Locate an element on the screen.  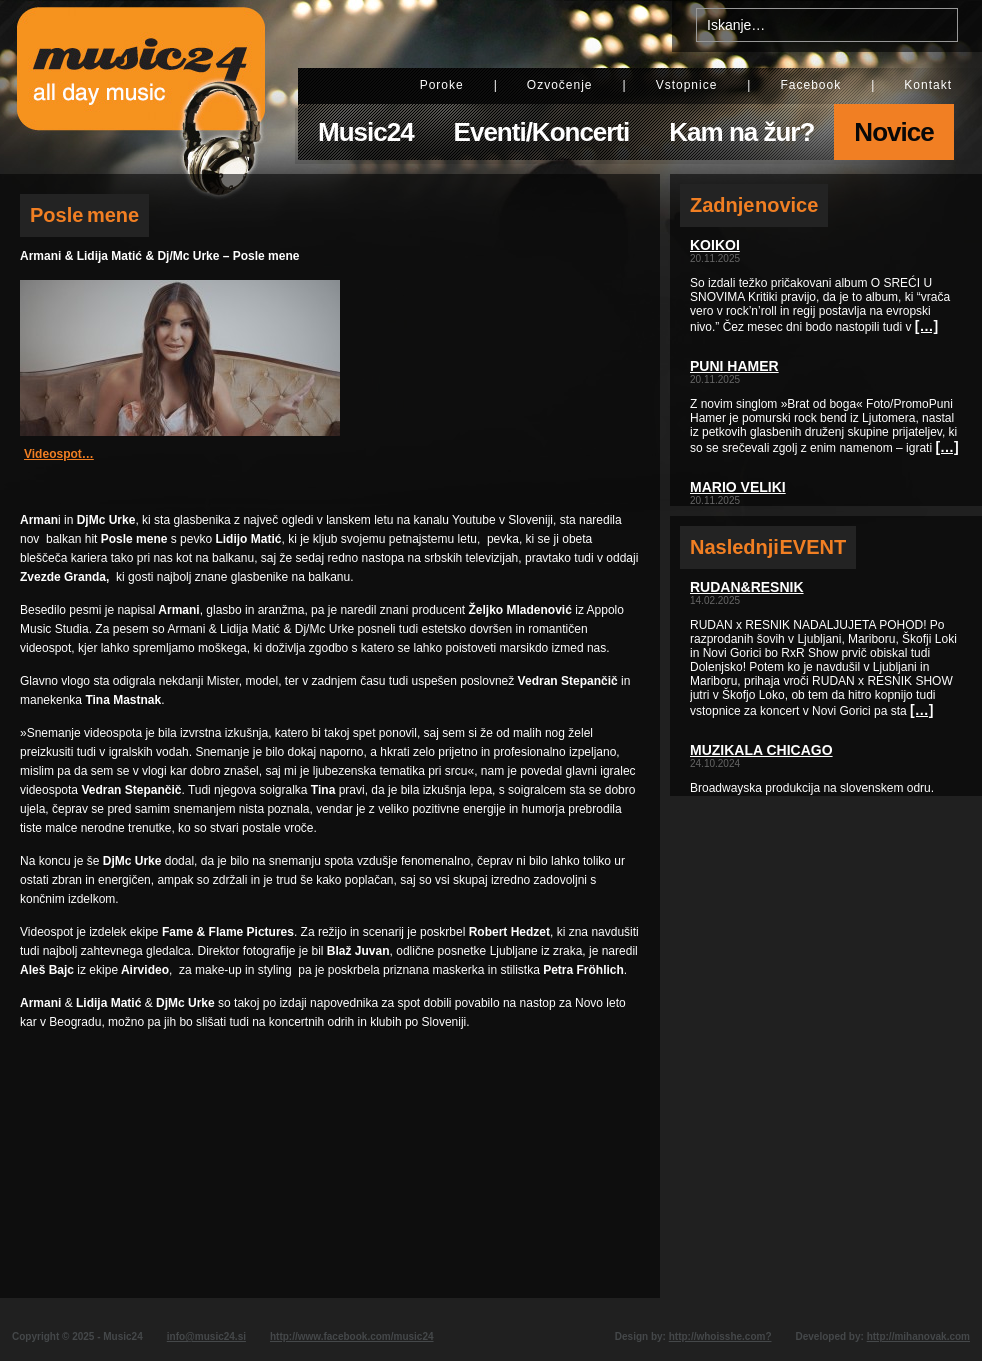
Vstopnice is located at coordinates (687, 85).